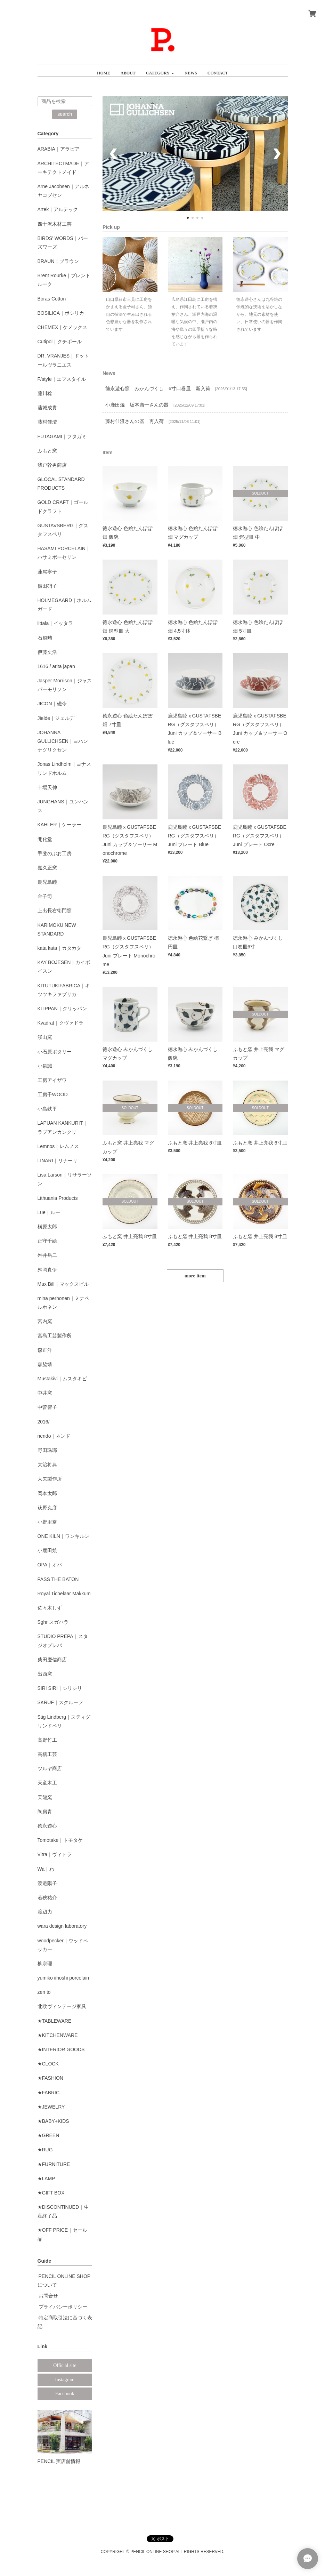 This screenshot has height=2576, width=325. Describe the element at coordinates (61, 2049) in the screenshot. I see `★INTERIOR GOODS` at that location.